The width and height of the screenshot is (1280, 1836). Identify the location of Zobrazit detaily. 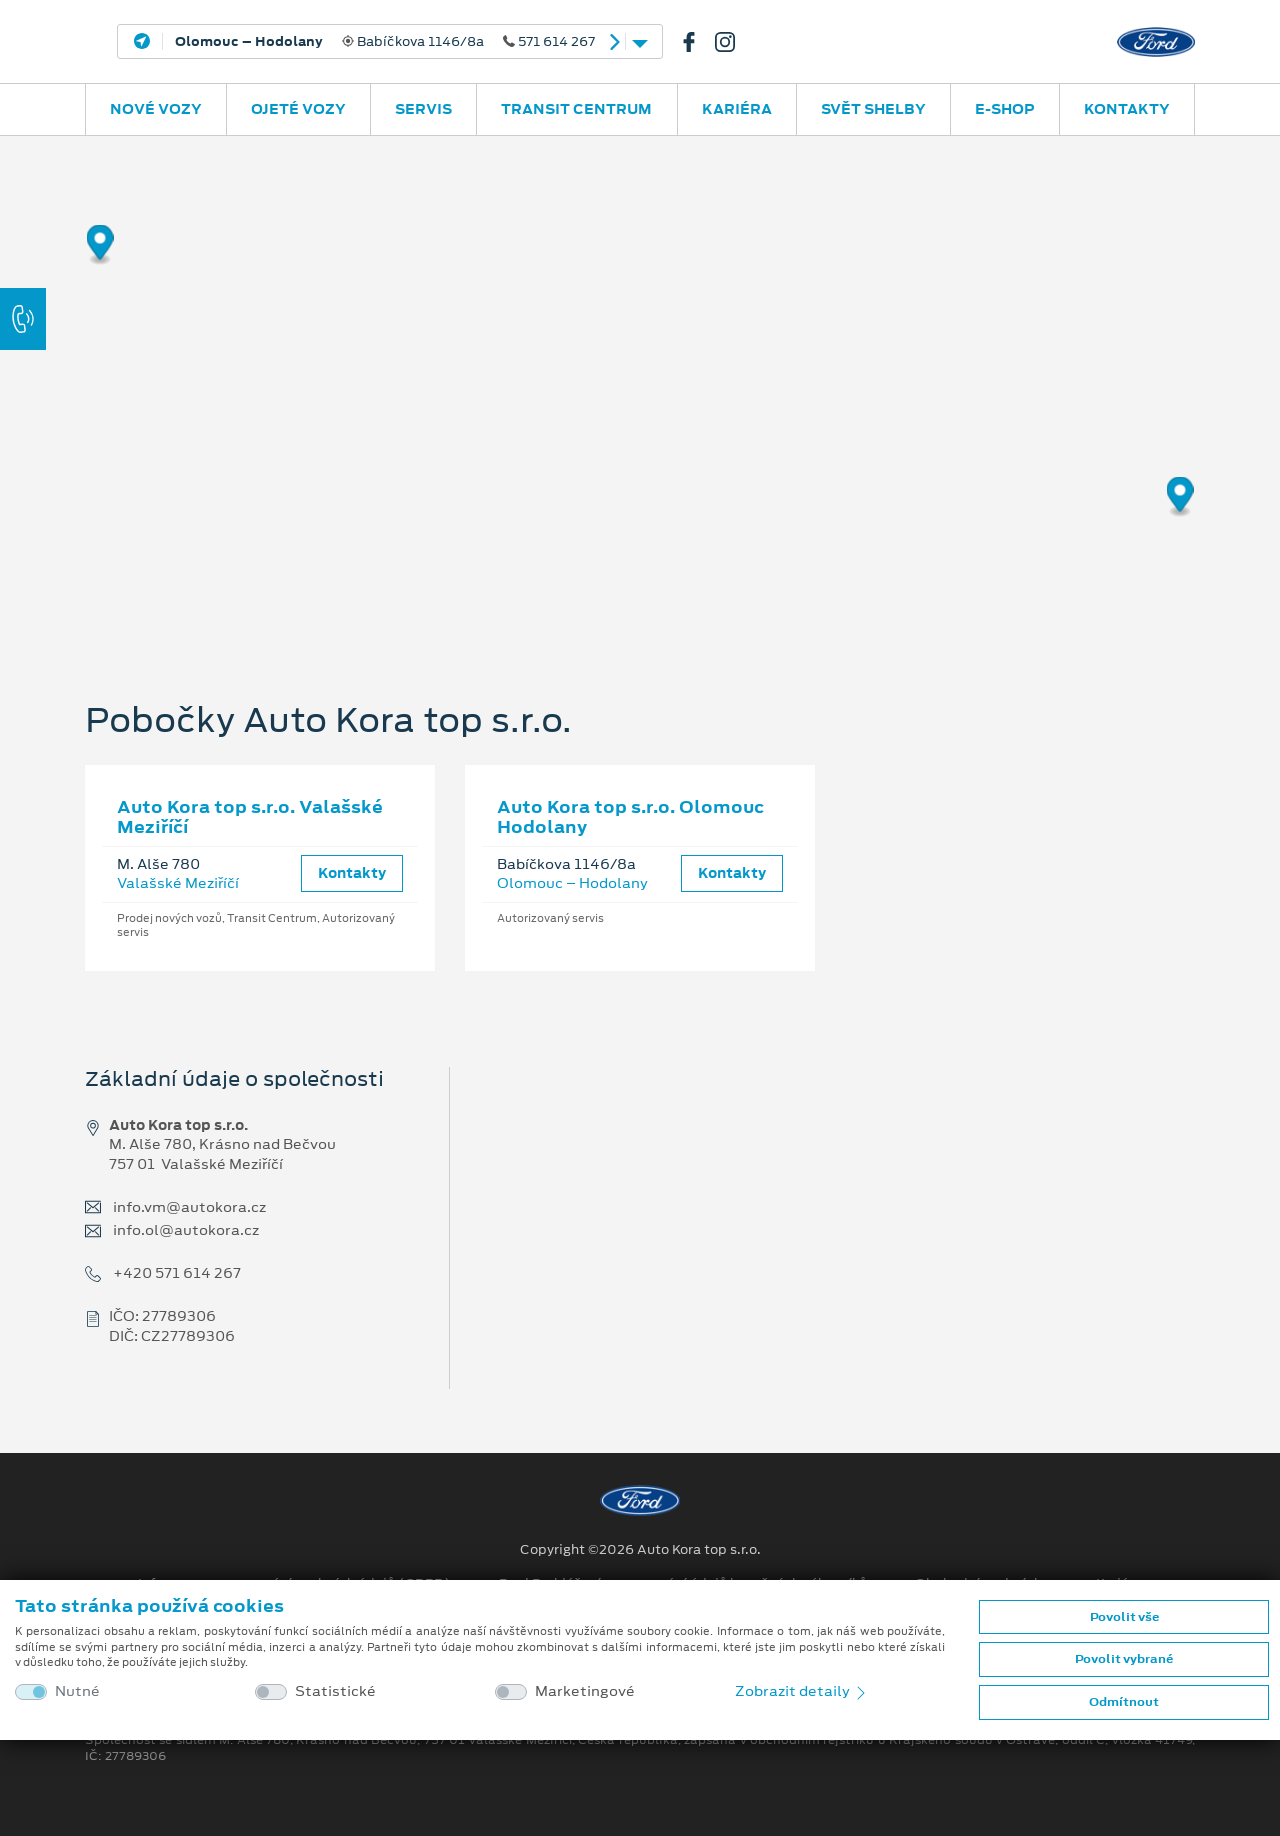
(802, 1691).